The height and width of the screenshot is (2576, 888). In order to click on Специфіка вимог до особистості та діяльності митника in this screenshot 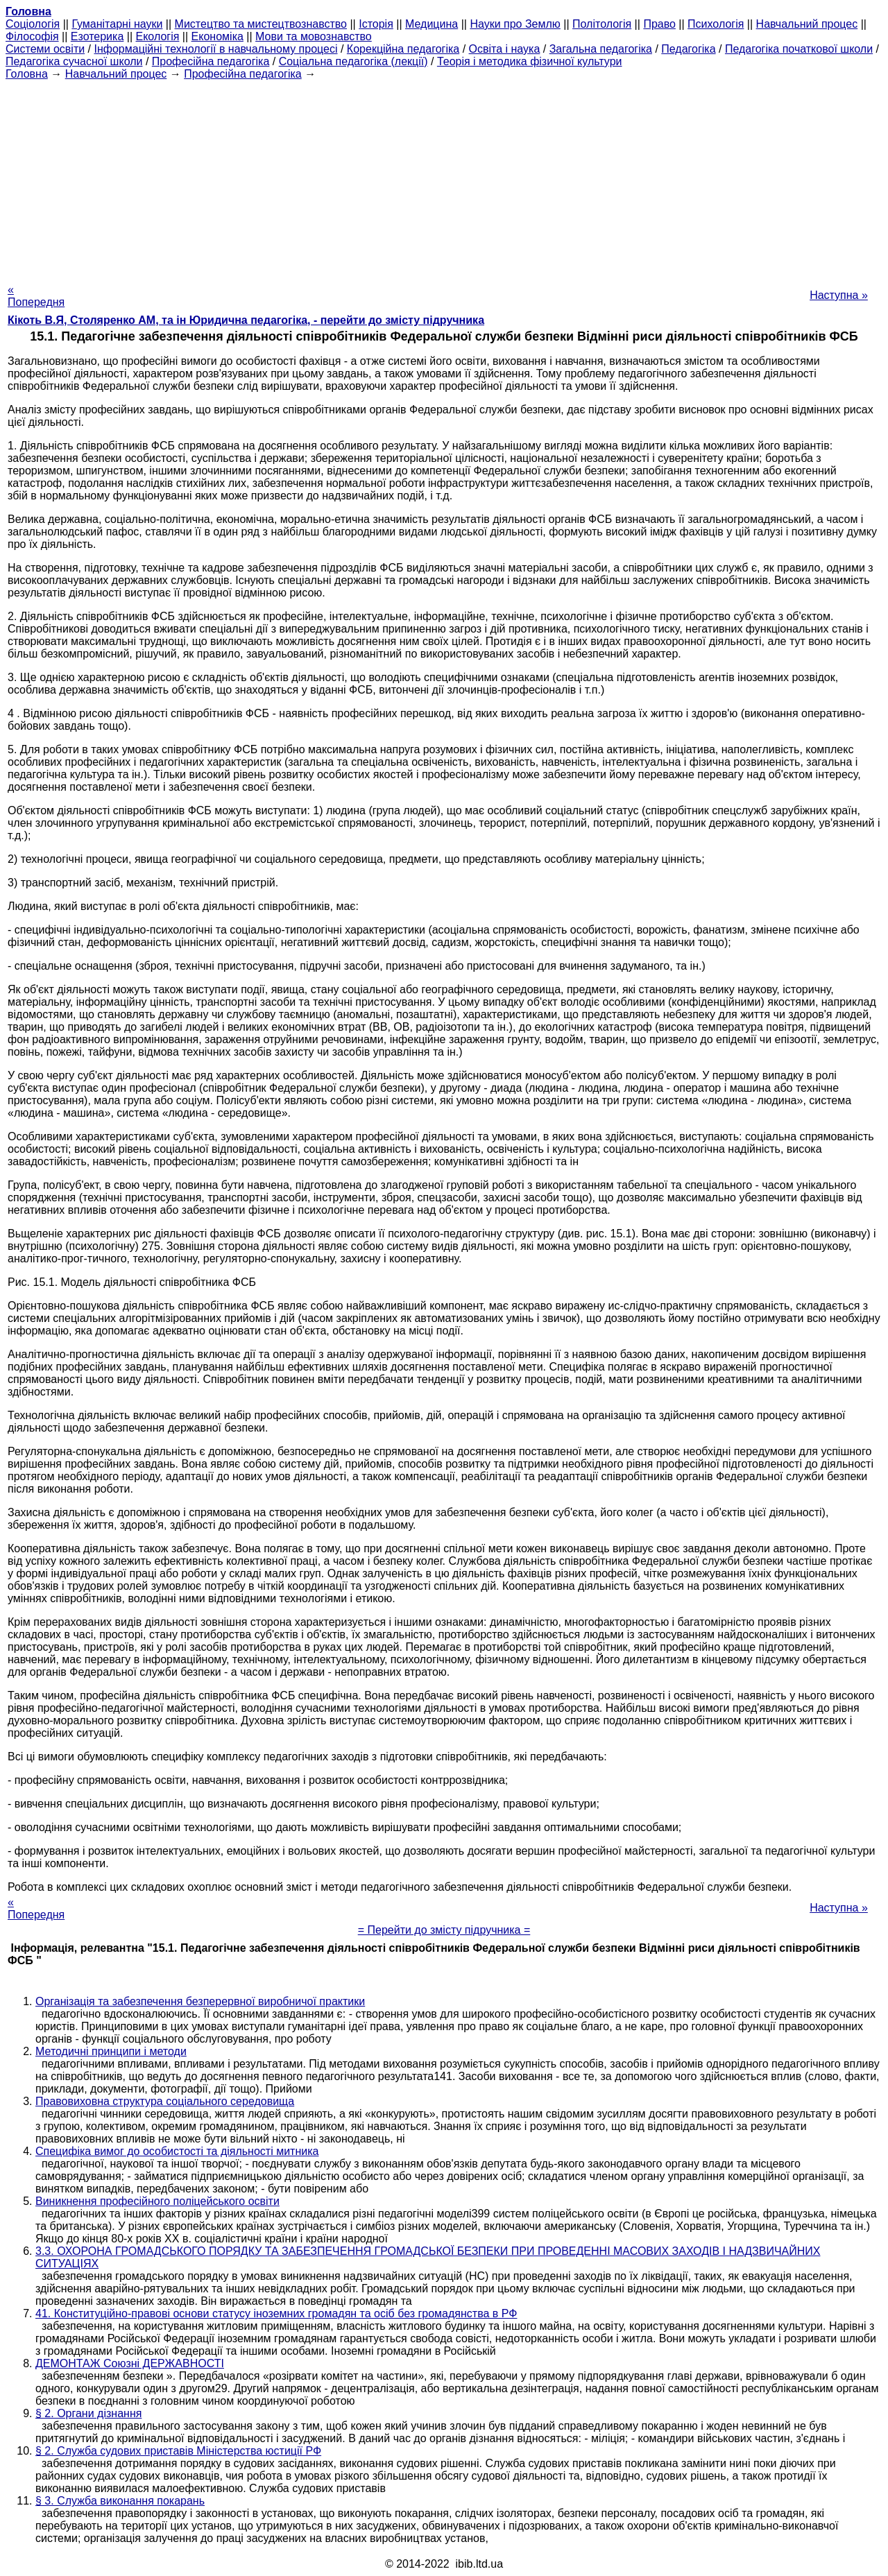, I will do `click(176, 2151)`.